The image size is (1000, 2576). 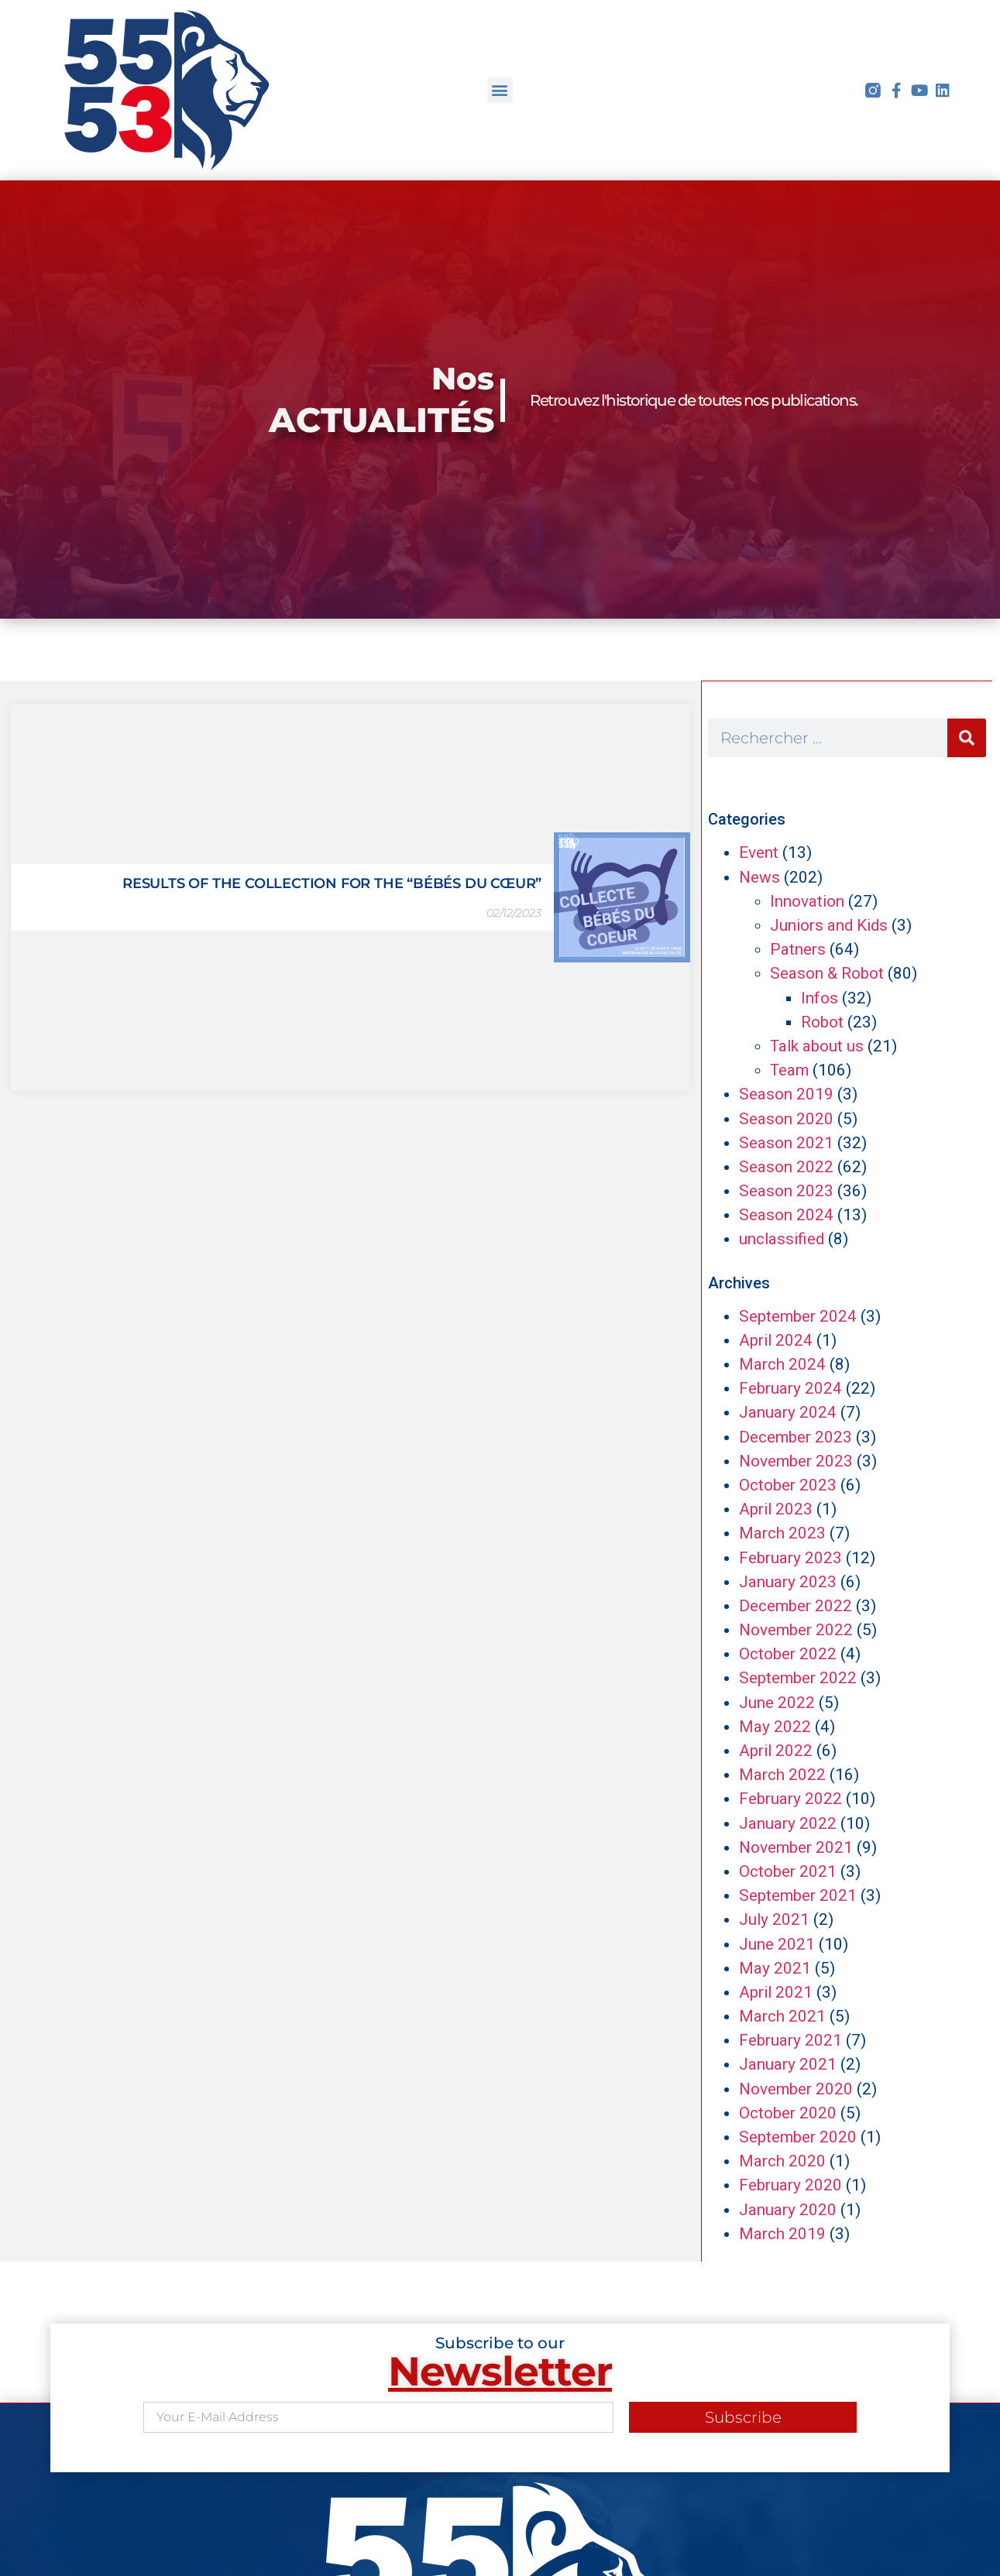 I want to click on April 2023, so click(x=776, y=1509).